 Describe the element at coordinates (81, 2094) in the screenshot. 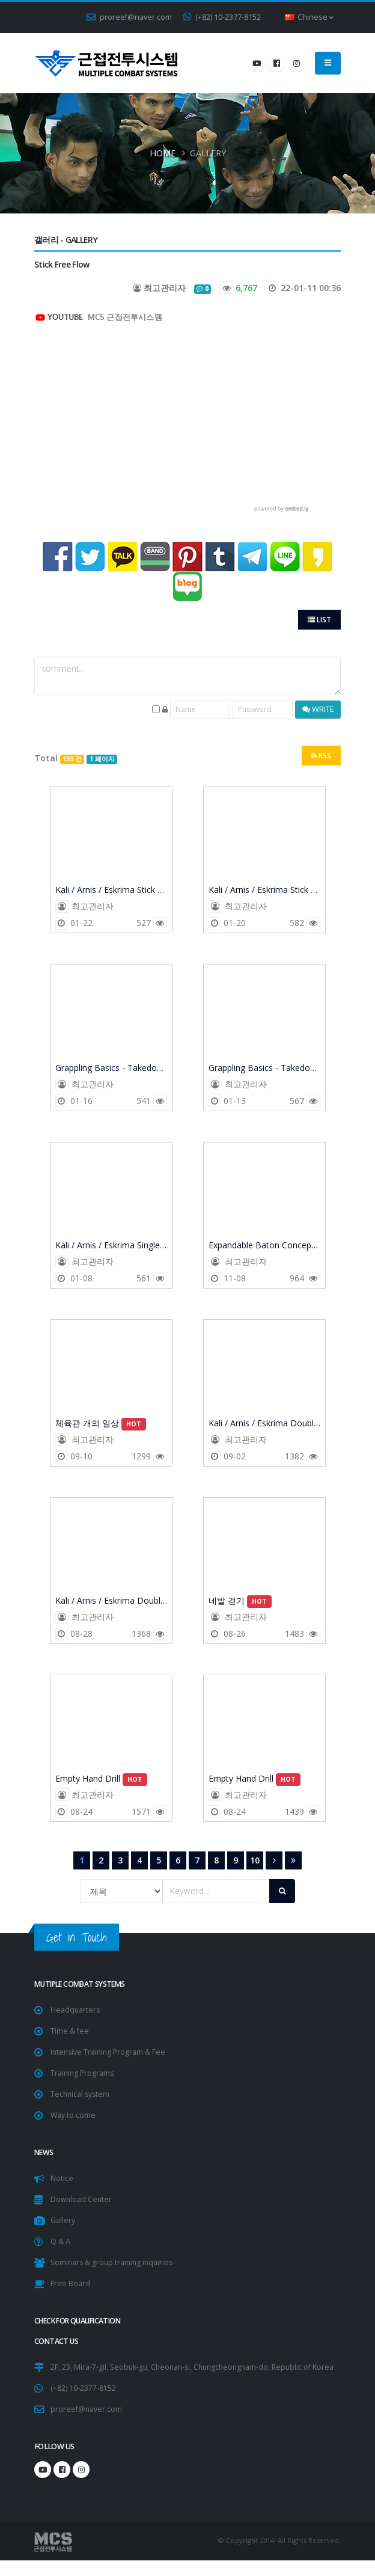

I see `Technical system` at that location.